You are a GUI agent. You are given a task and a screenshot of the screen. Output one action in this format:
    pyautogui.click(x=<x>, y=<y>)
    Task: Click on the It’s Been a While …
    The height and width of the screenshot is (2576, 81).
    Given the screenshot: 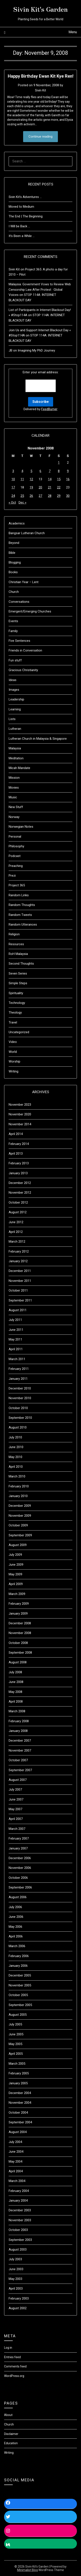 What is the action you would take?
    pyautogui.click(x=22, y=236)
    